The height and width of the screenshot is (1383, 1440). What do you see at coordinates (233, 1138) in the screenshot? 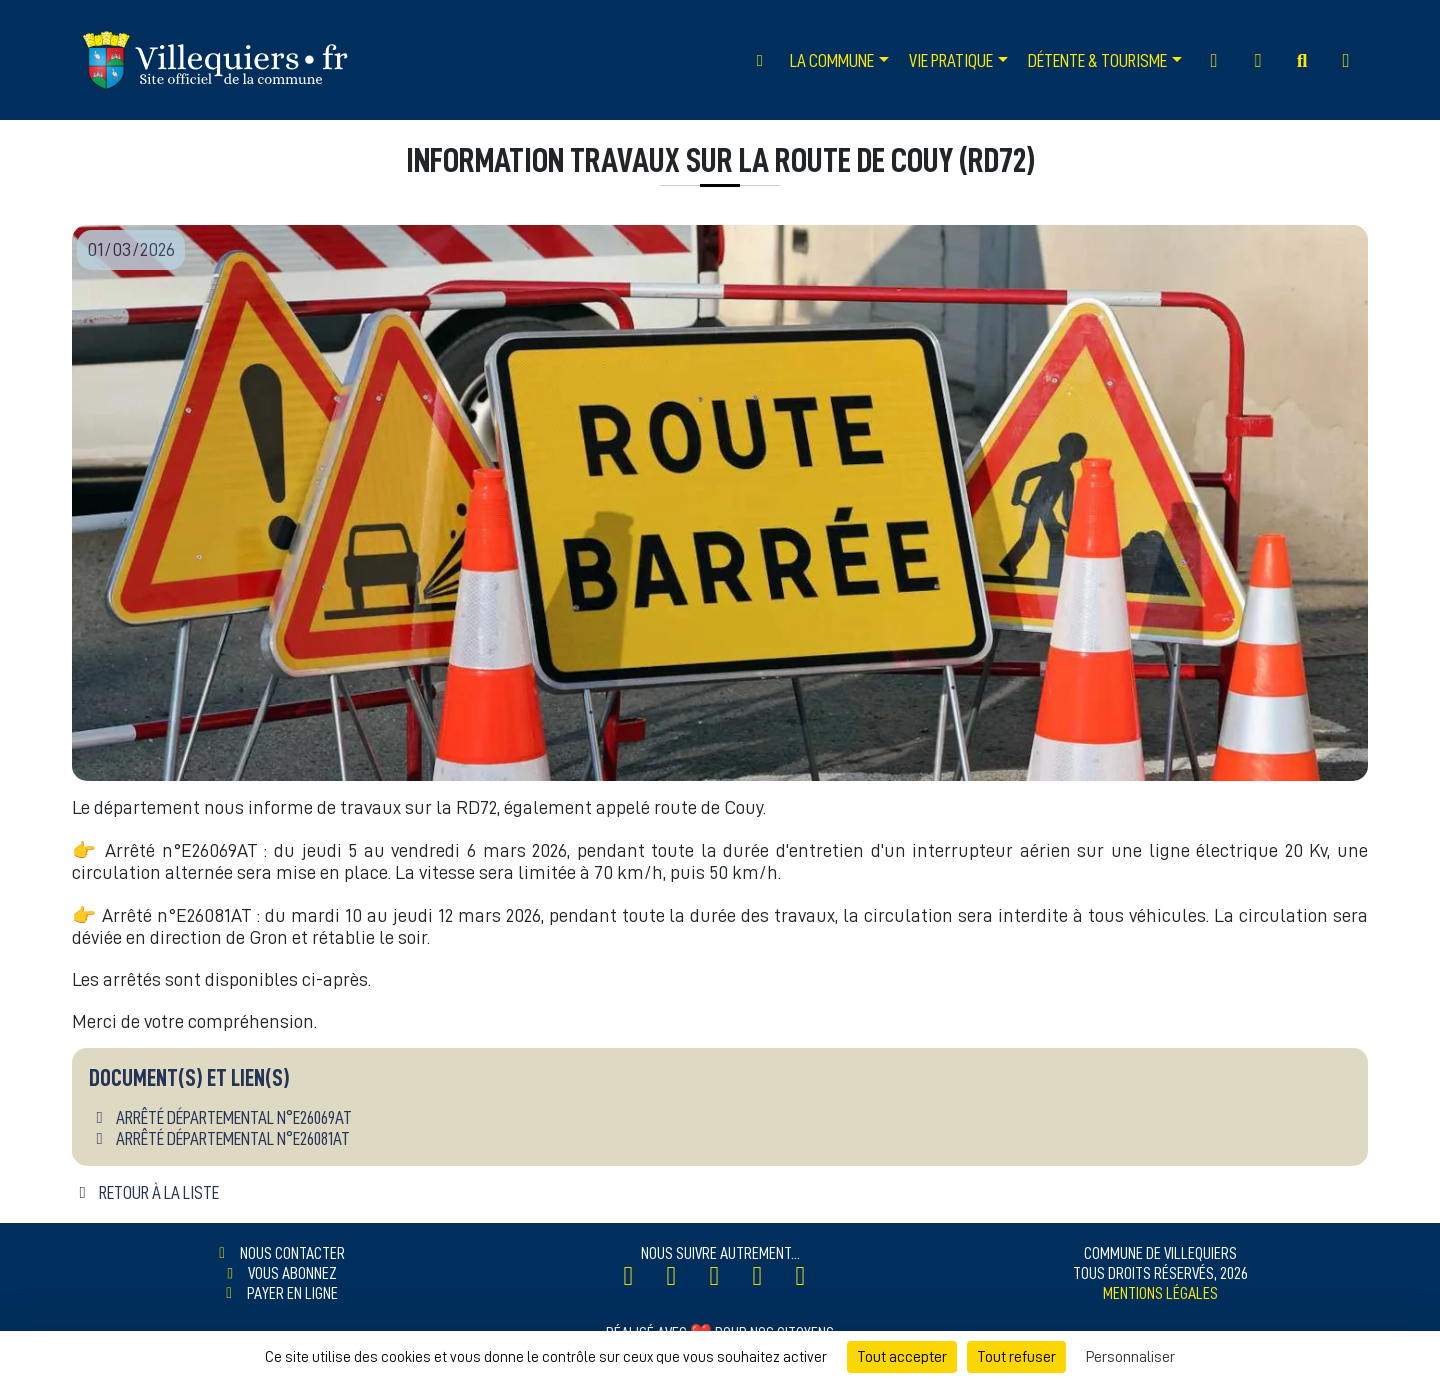
I see `Arrêté départemental n°E26081AT` at bounding box center [233, 1138].